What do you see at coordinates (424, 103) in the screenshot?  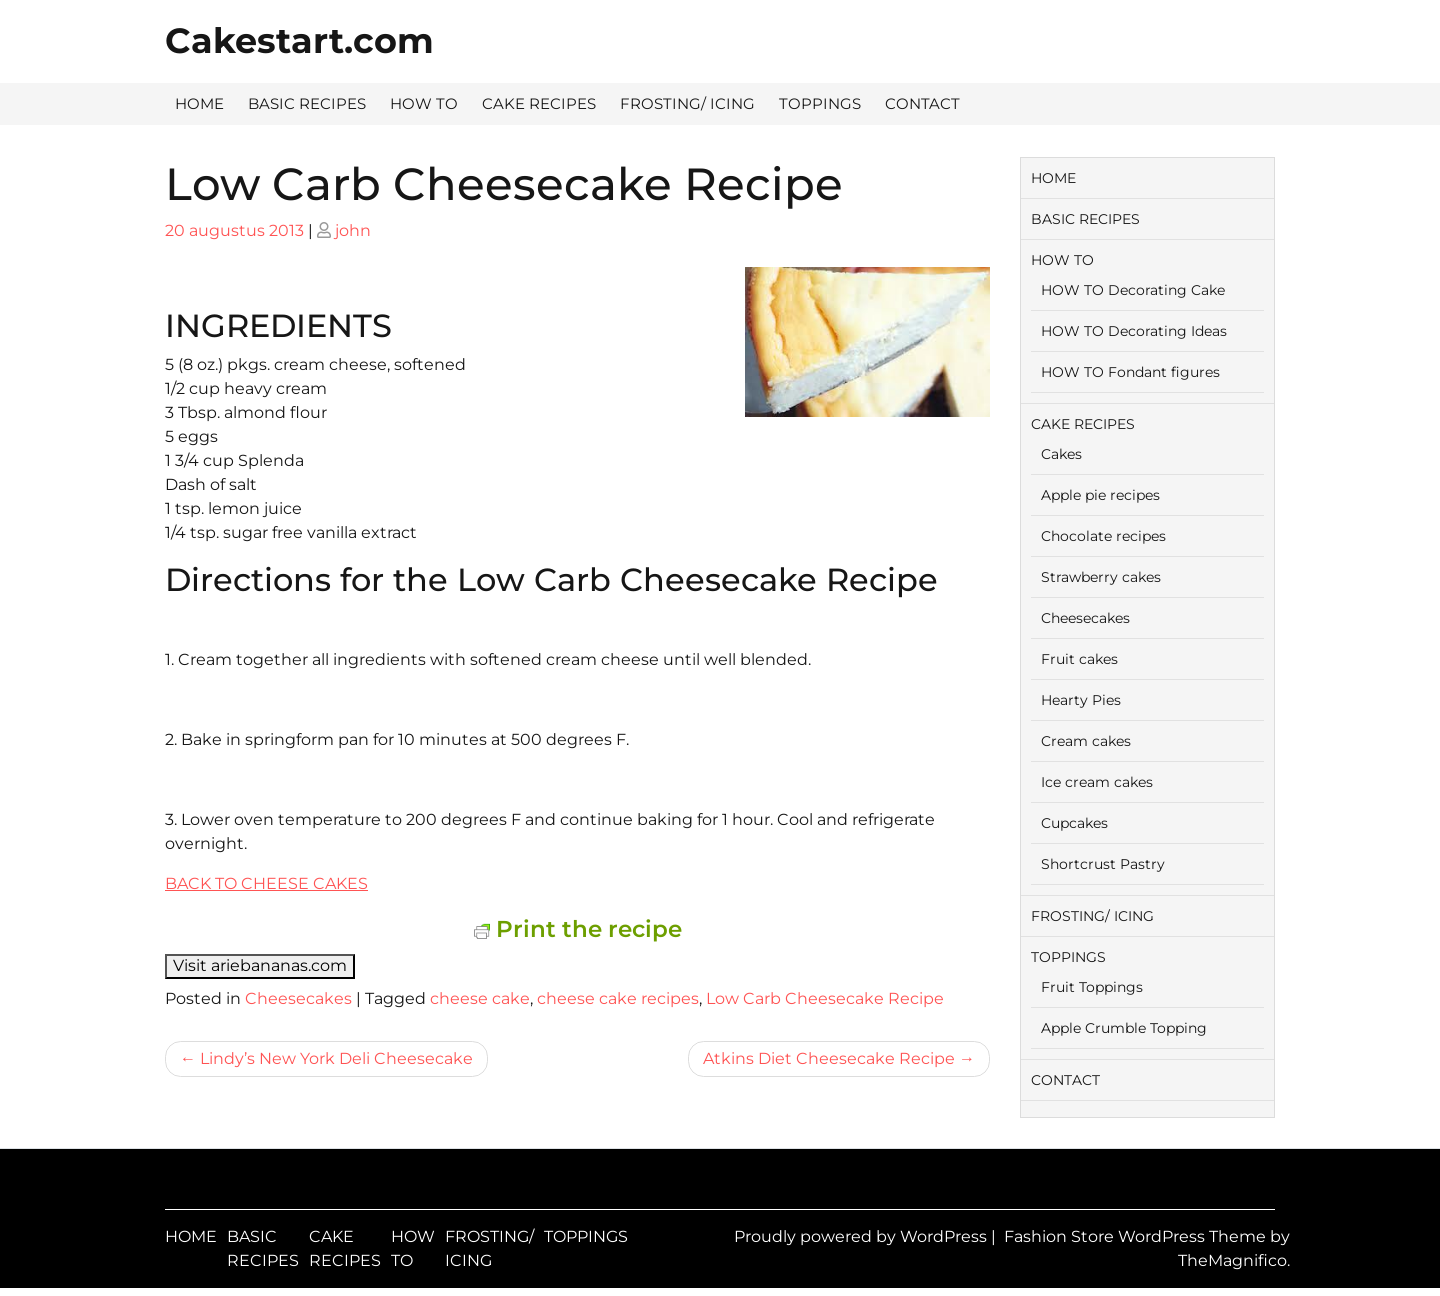 I see `HOW TO` at bounding box center [424, 103].